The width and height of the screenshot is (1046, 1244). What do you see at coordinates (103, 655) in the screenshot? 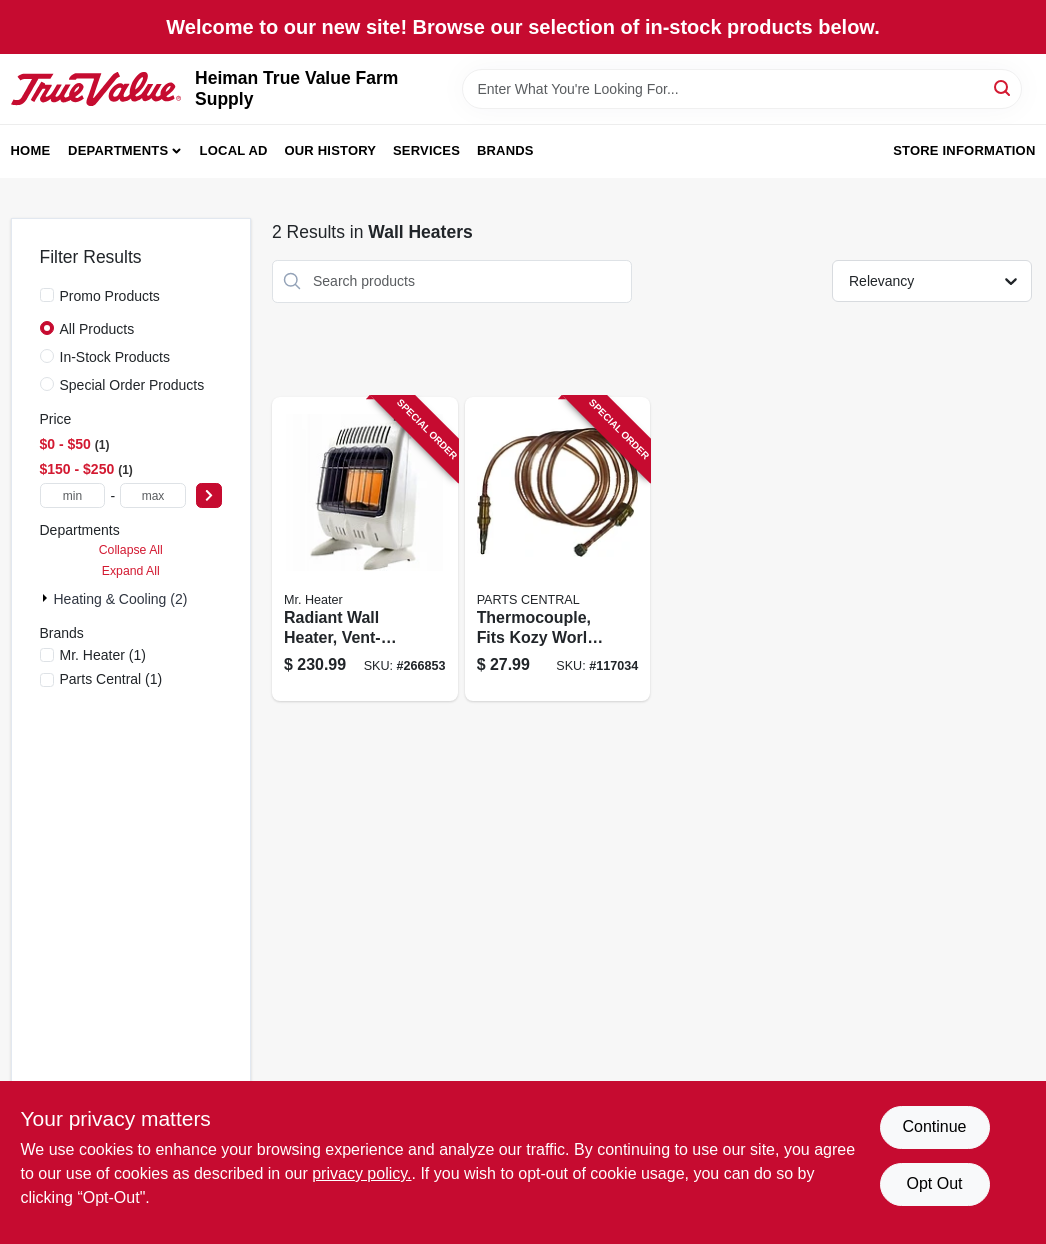
I see `(1)` at bounding box center [103, 655].